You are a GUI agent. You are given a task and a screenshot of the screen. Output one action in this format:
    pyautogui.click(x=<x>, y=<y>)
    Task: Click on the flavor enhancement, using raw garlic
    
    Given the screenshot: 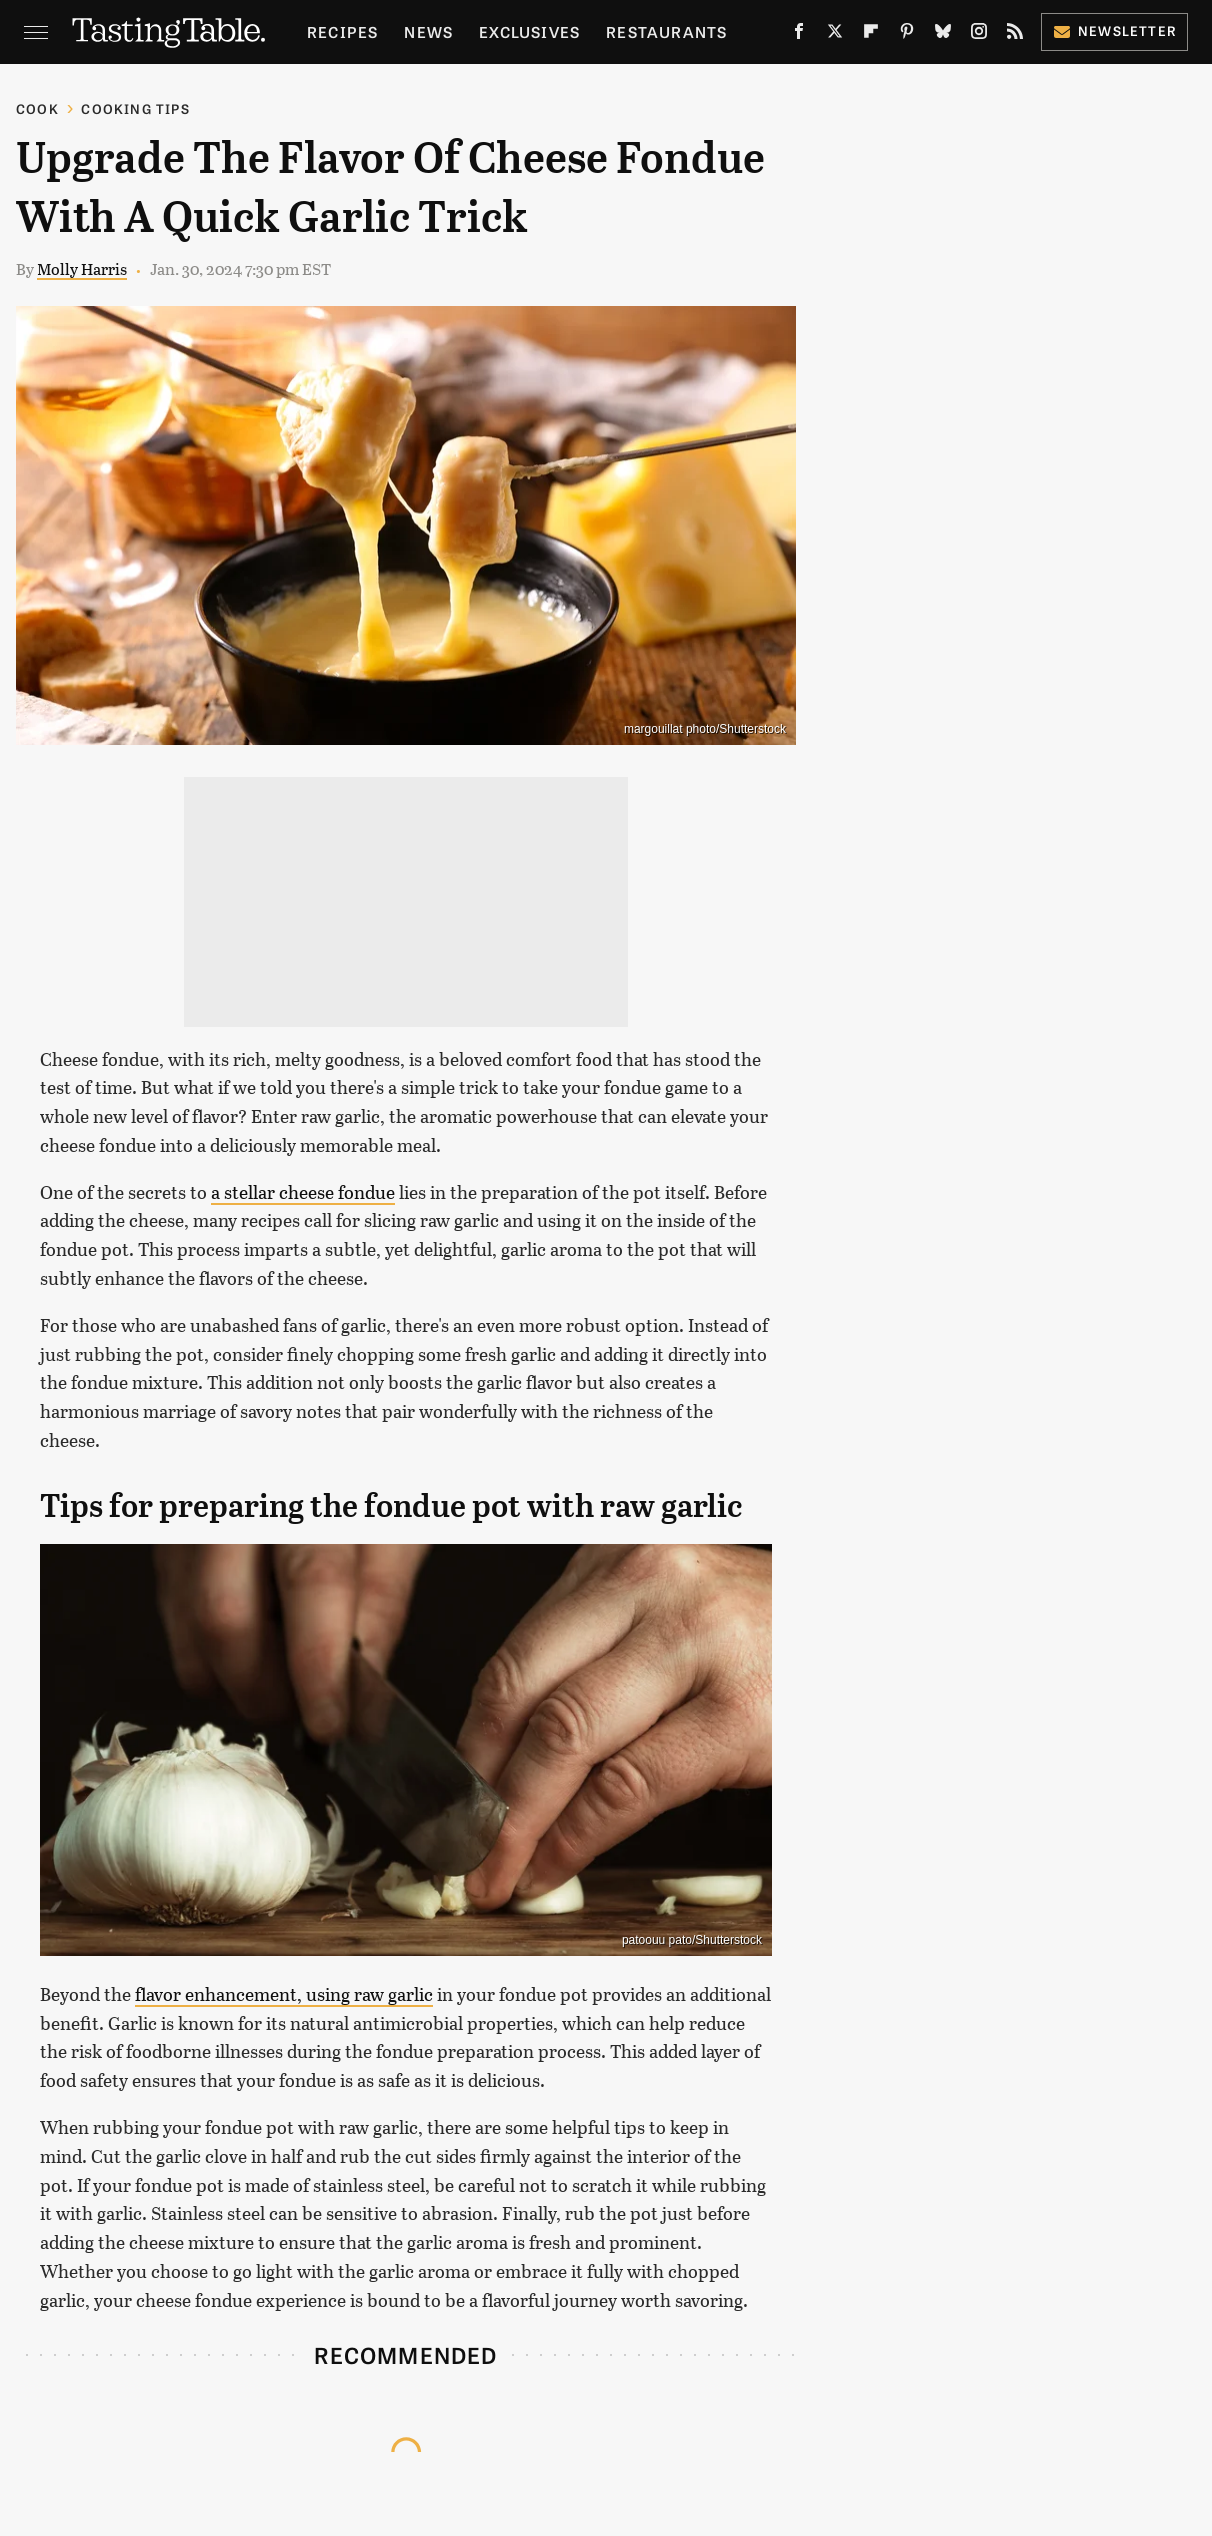 What is the action you would take?
    pyautogui.click(x=284, y=1994)
    